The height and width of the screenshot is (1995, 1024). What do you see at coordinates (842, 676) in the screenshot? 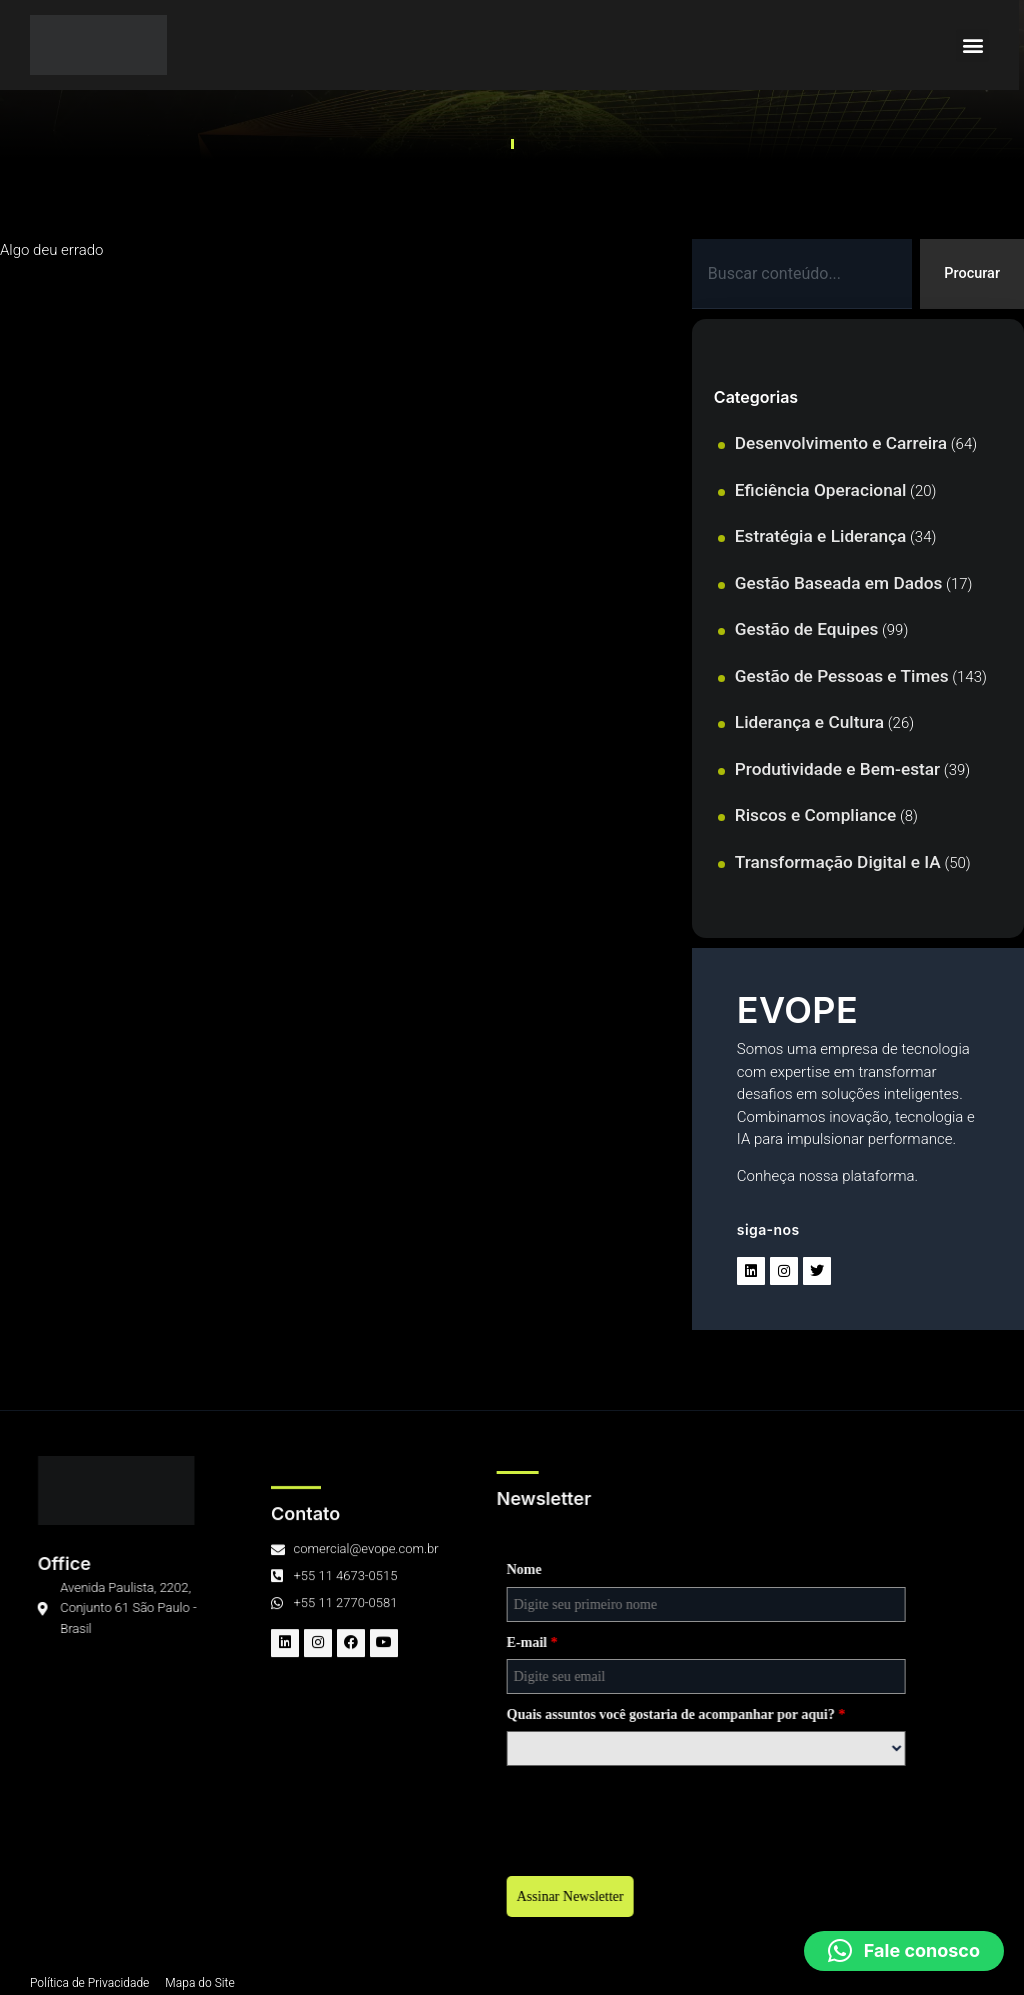
I see `Gestão de Pessoas e Times` at bounding box center [842, 676].